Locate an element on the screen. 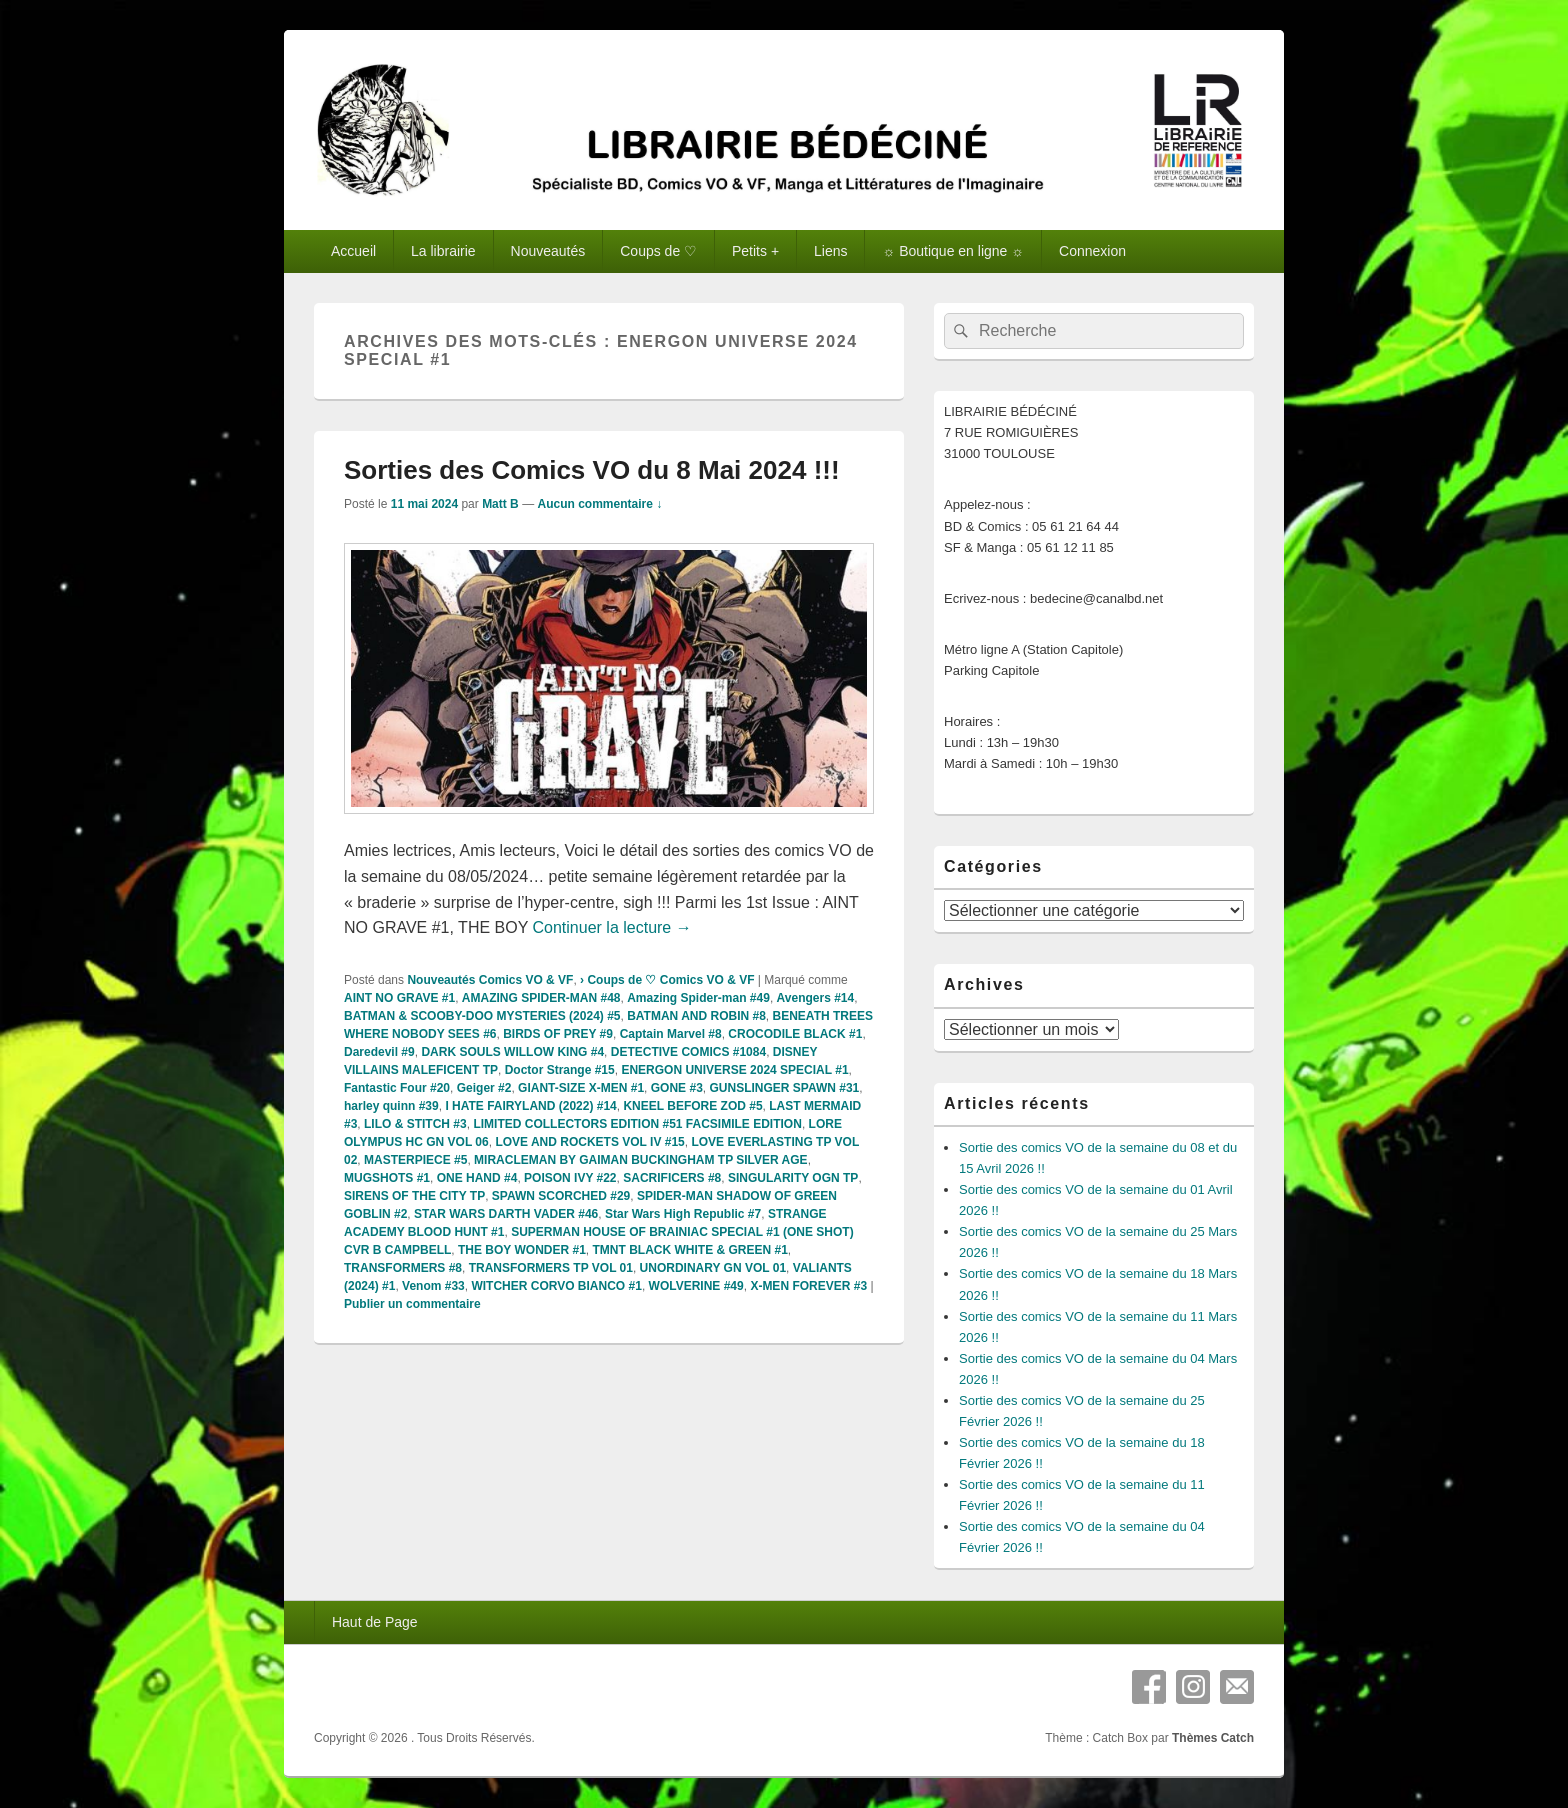  DARK SOULS WILLOW KING #4 is located at coordinates (512, 1052).